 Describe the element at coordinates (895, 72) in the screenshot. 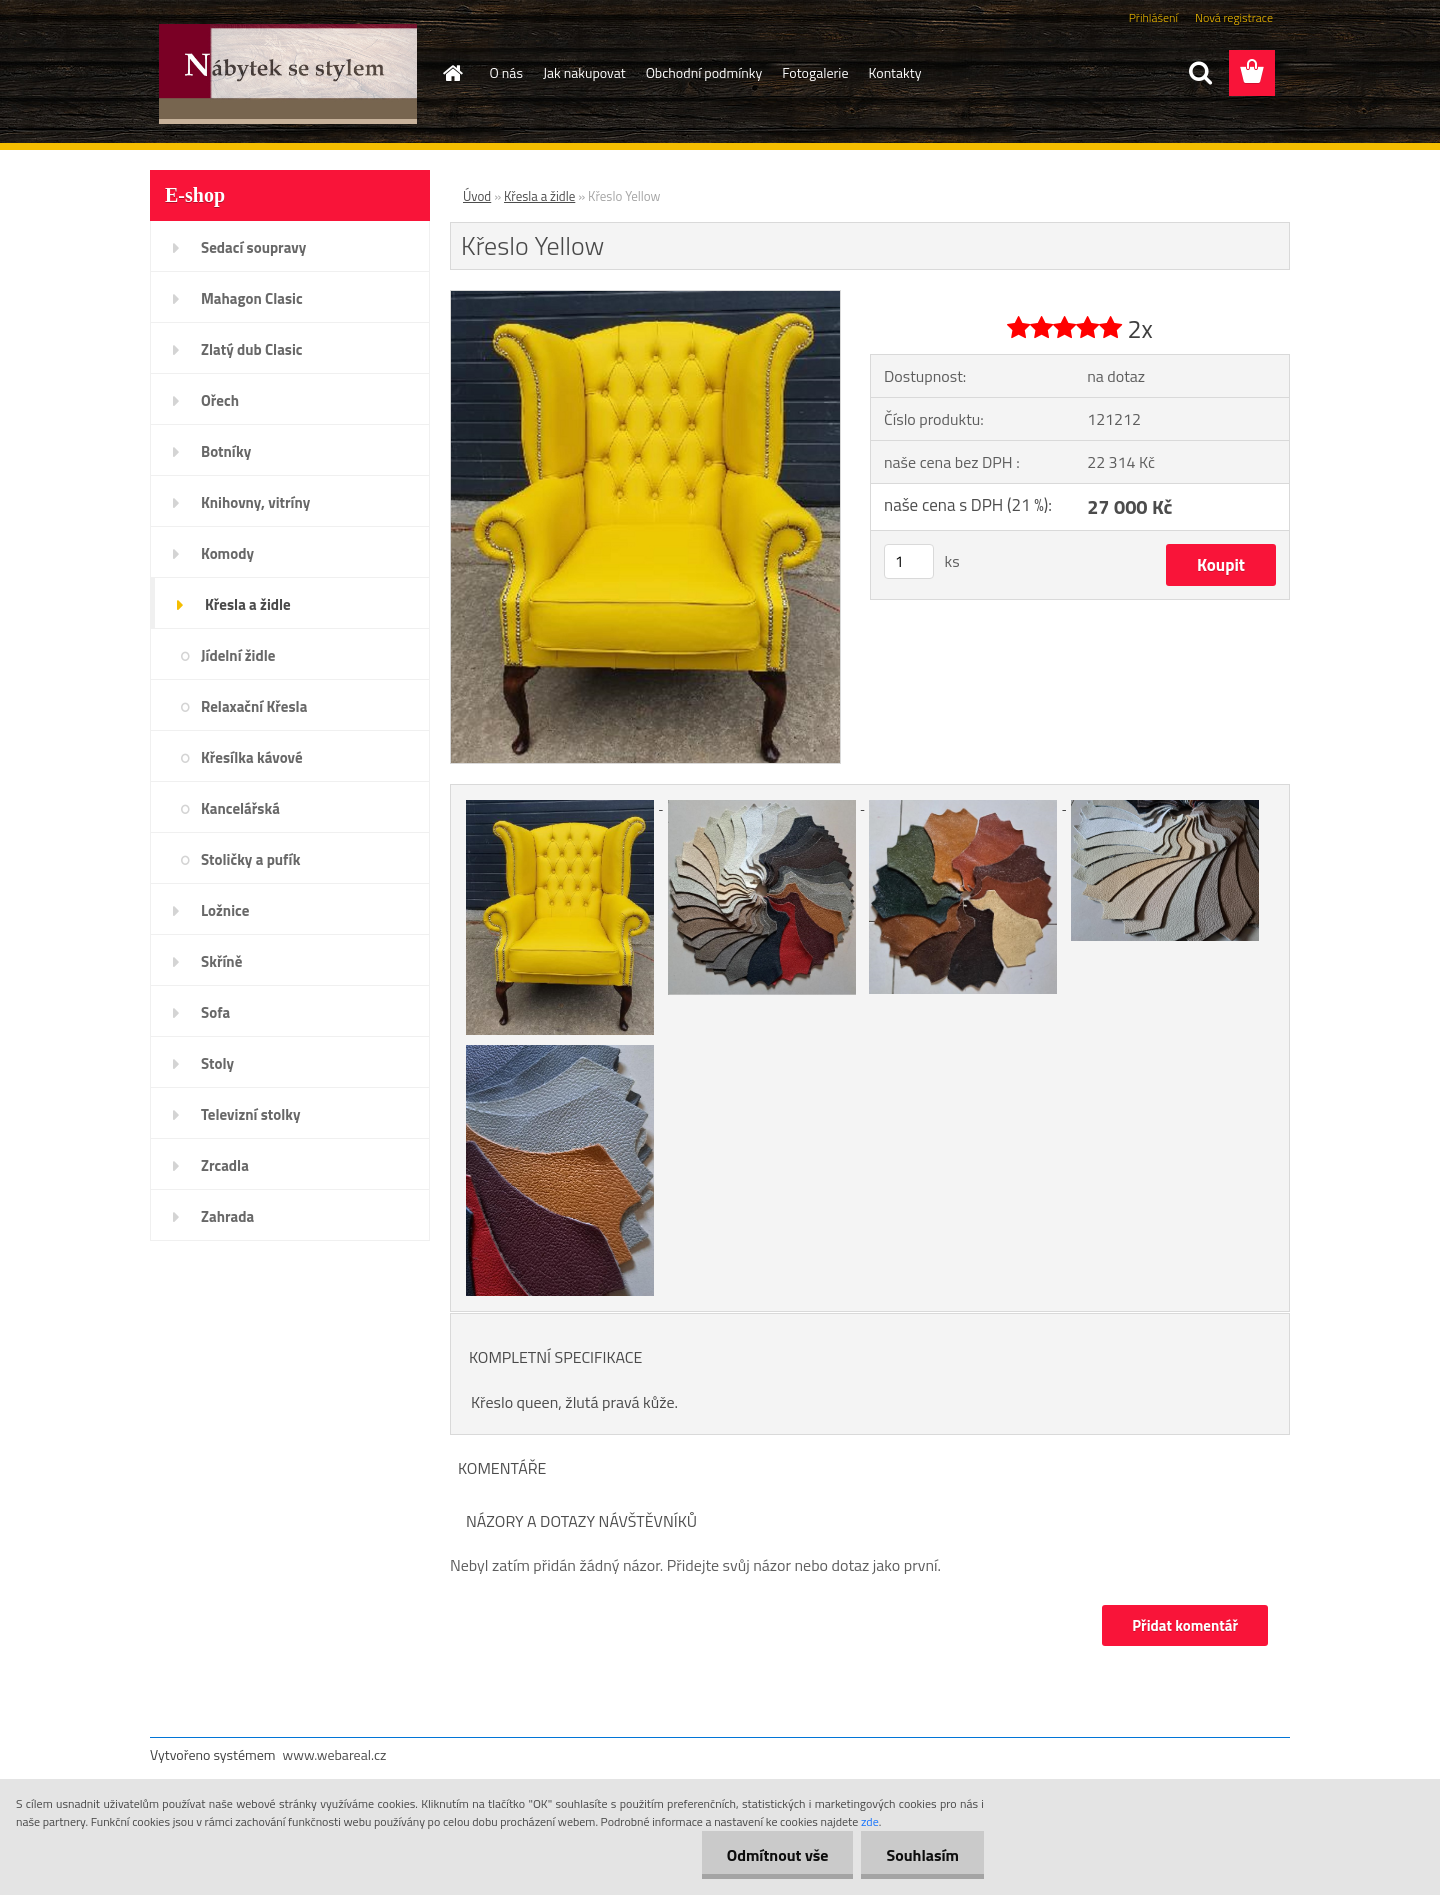

I see `Kontakty` at that location.